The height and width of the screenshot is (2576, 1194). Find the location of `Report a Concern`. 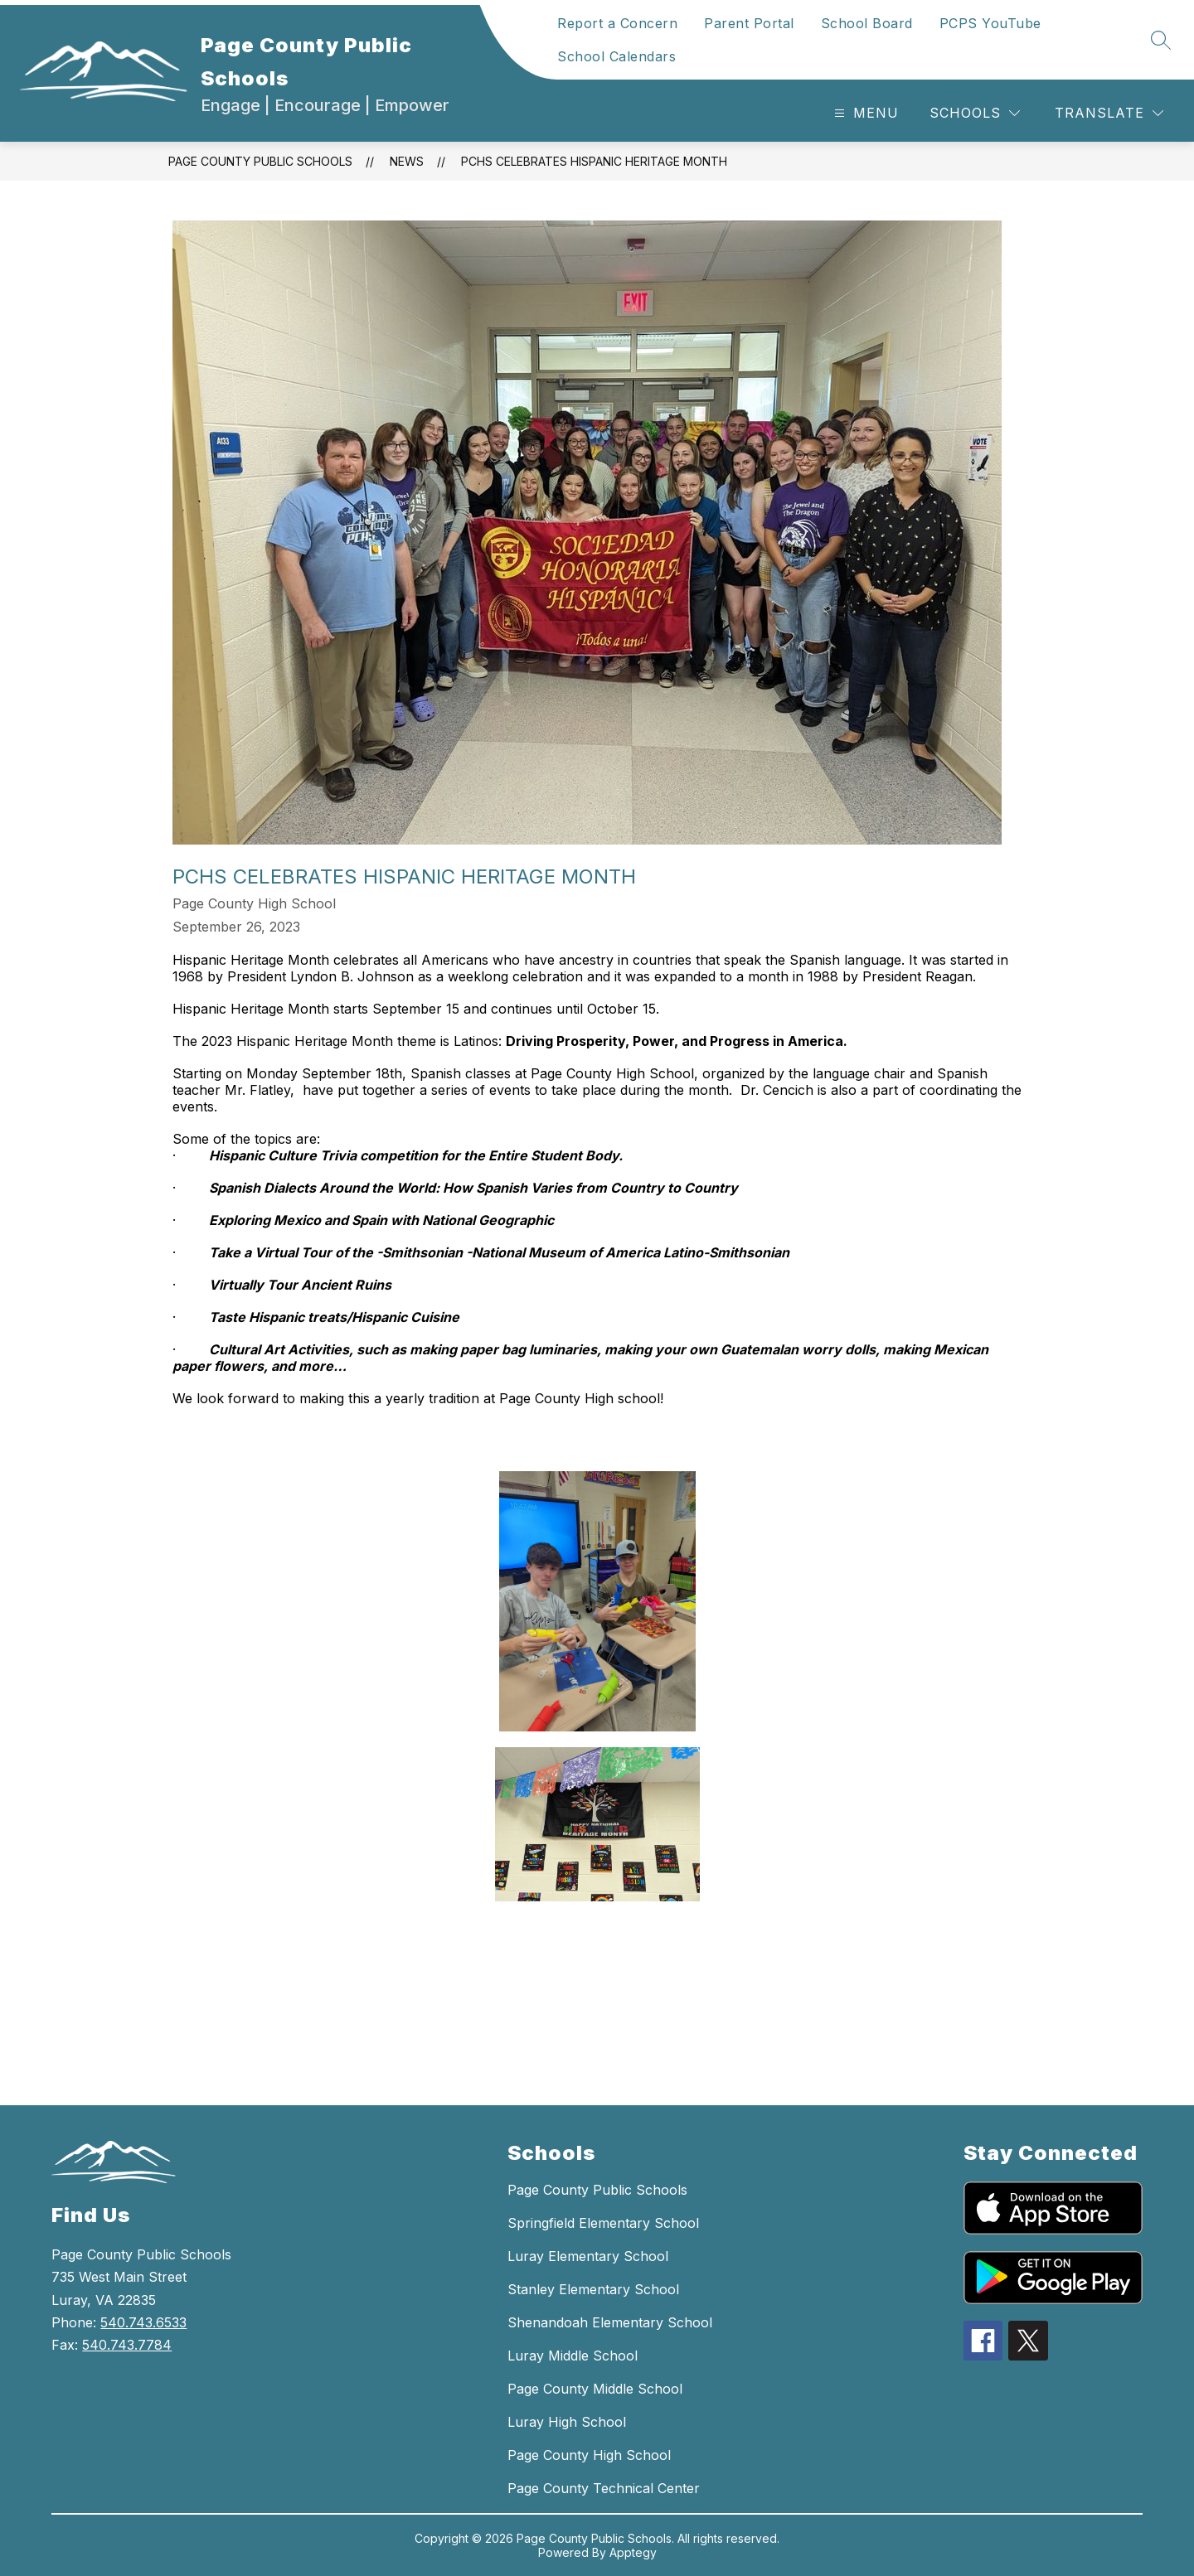

Report a Concern is located at coordinates (617, 23).